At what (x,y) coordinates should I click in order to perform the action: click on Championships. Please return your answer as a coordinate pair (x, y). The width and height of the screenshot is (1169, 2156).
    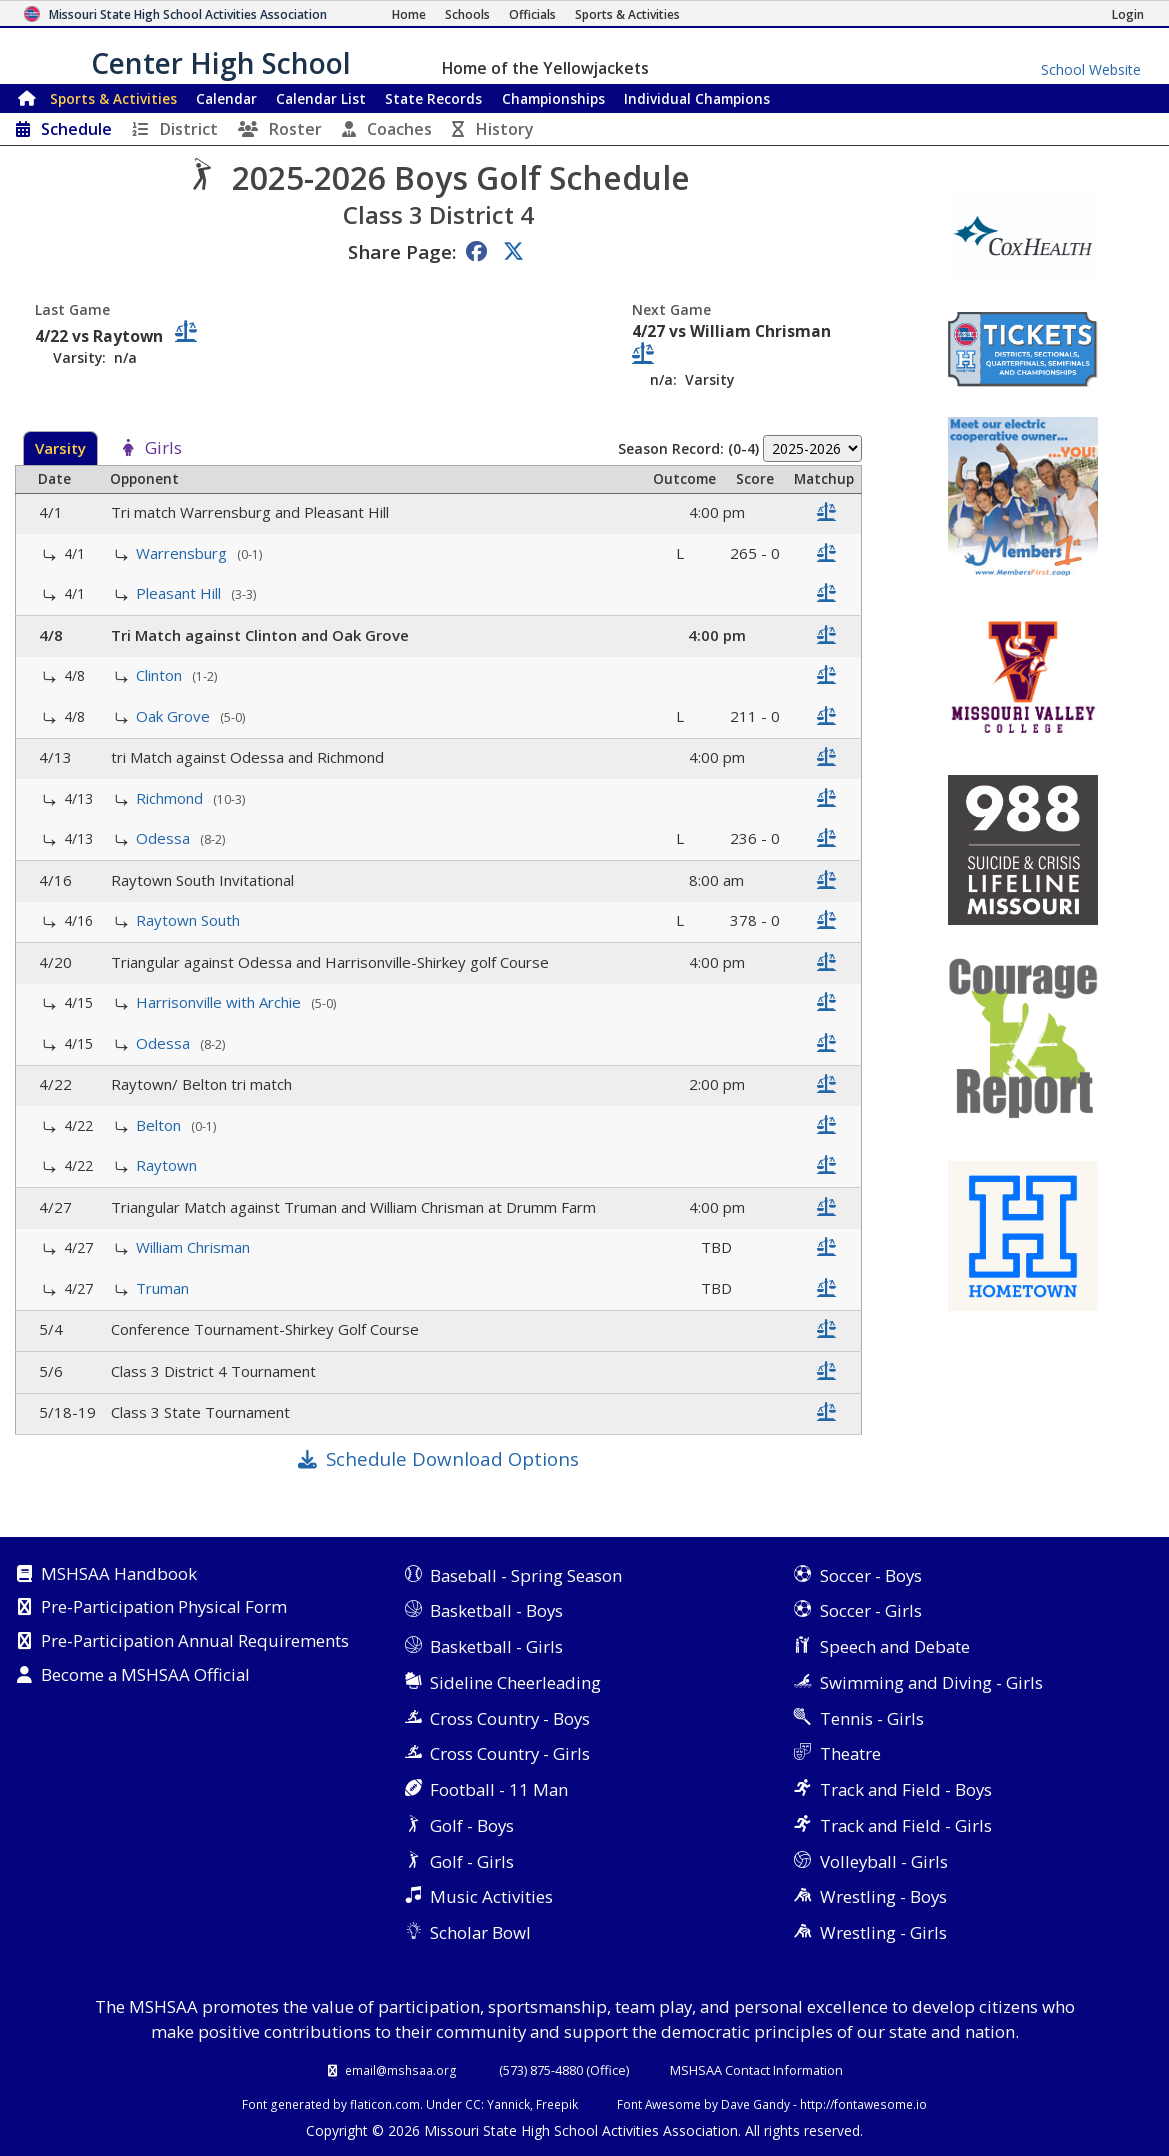
    Looking at the image, I should click on (553, 98).